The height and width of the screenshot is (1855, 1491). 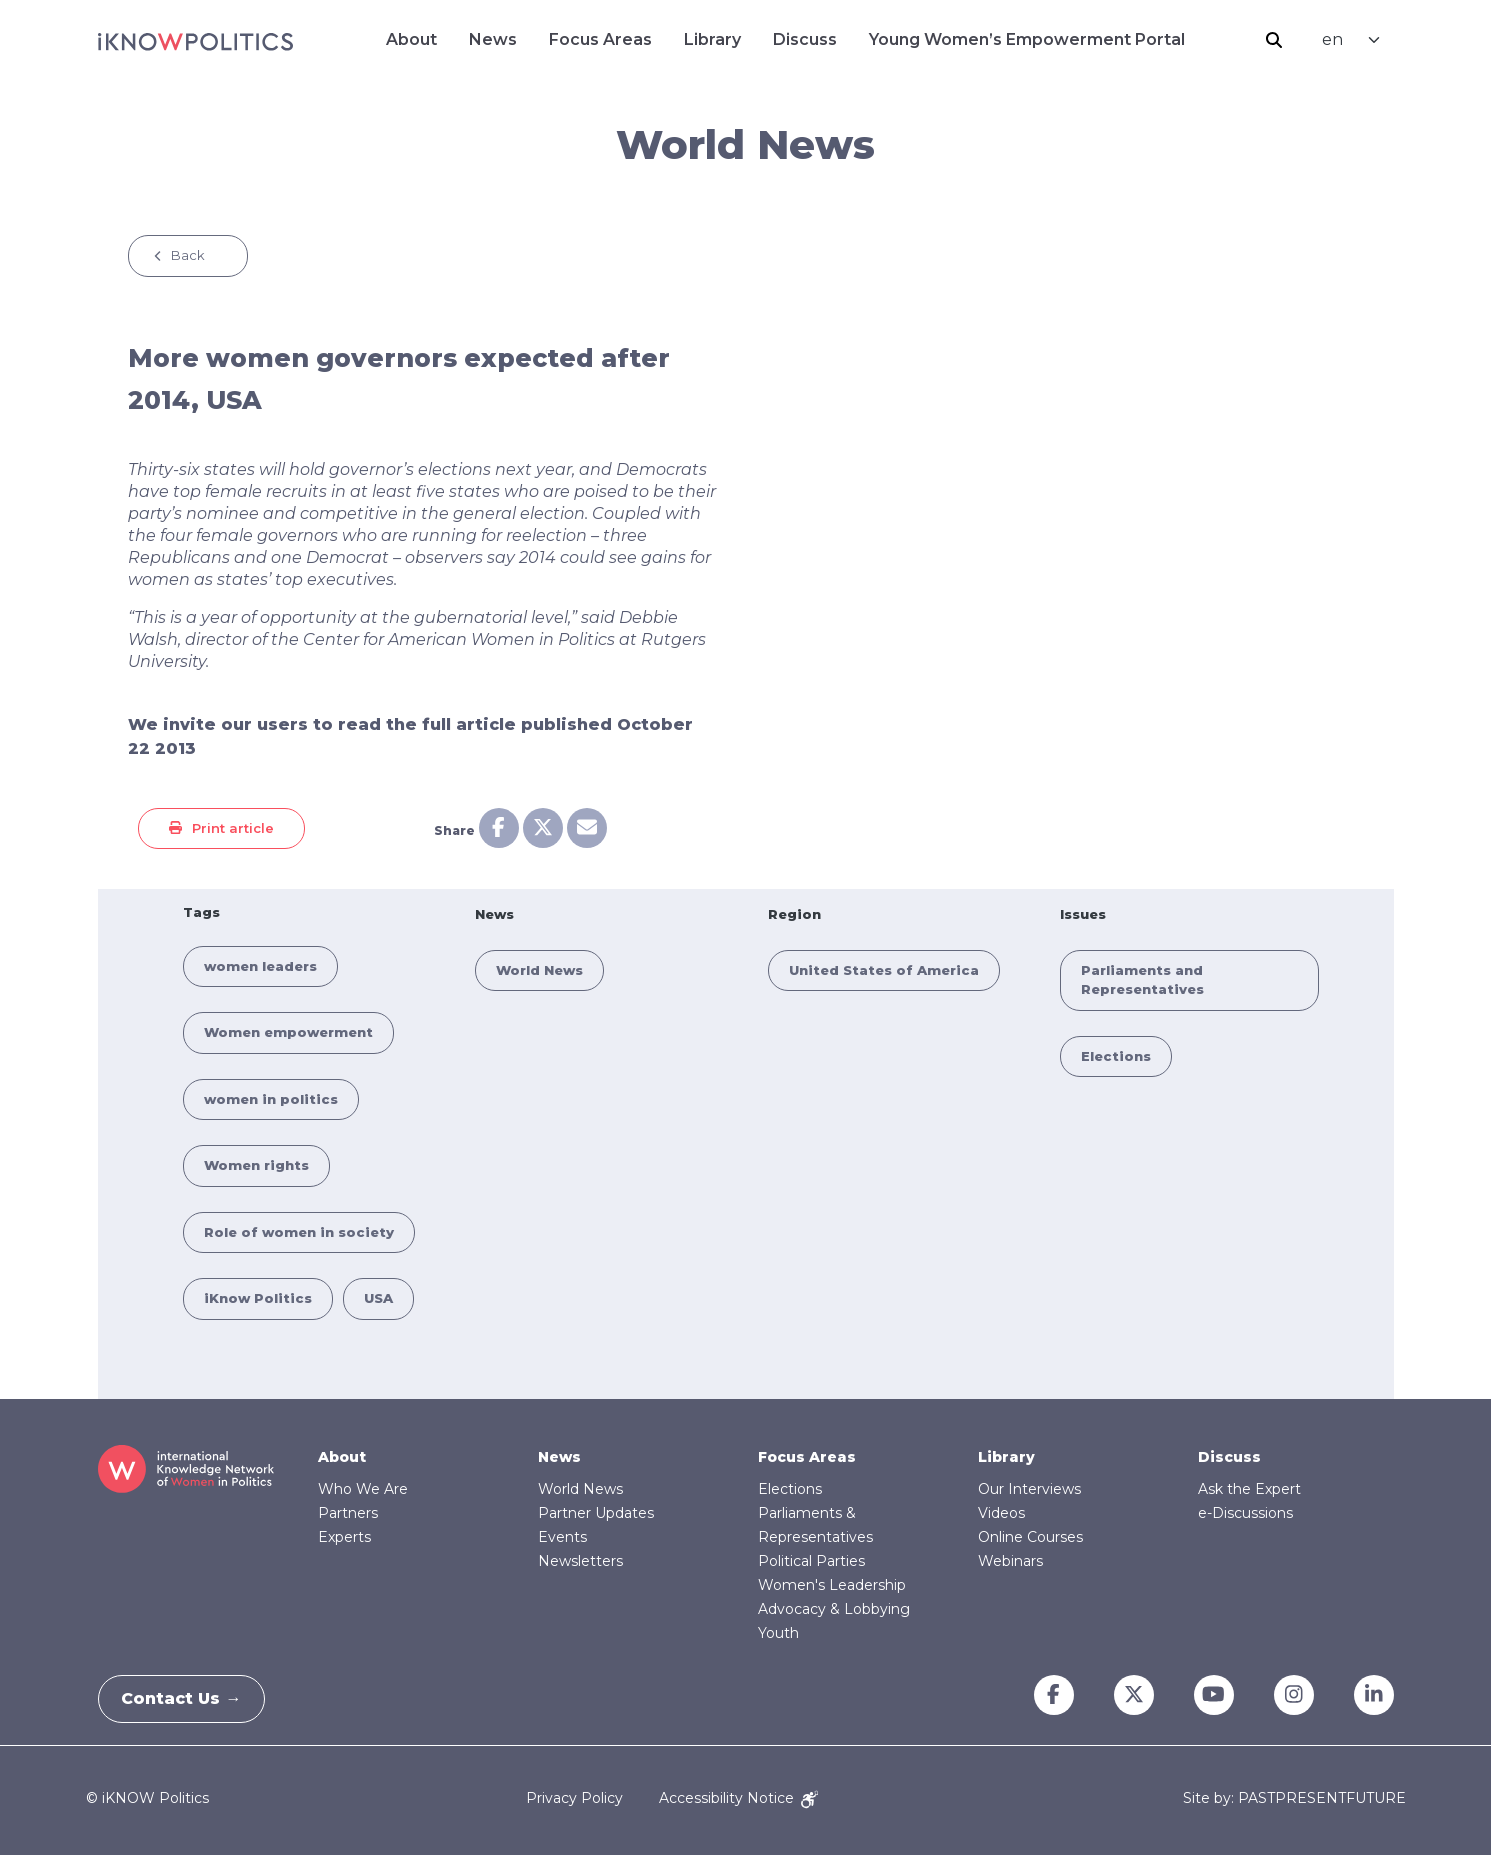 What do you see at coordinates (884, 970) in the screenshot?
I see `United States of America` at bounding box center [884, 970].